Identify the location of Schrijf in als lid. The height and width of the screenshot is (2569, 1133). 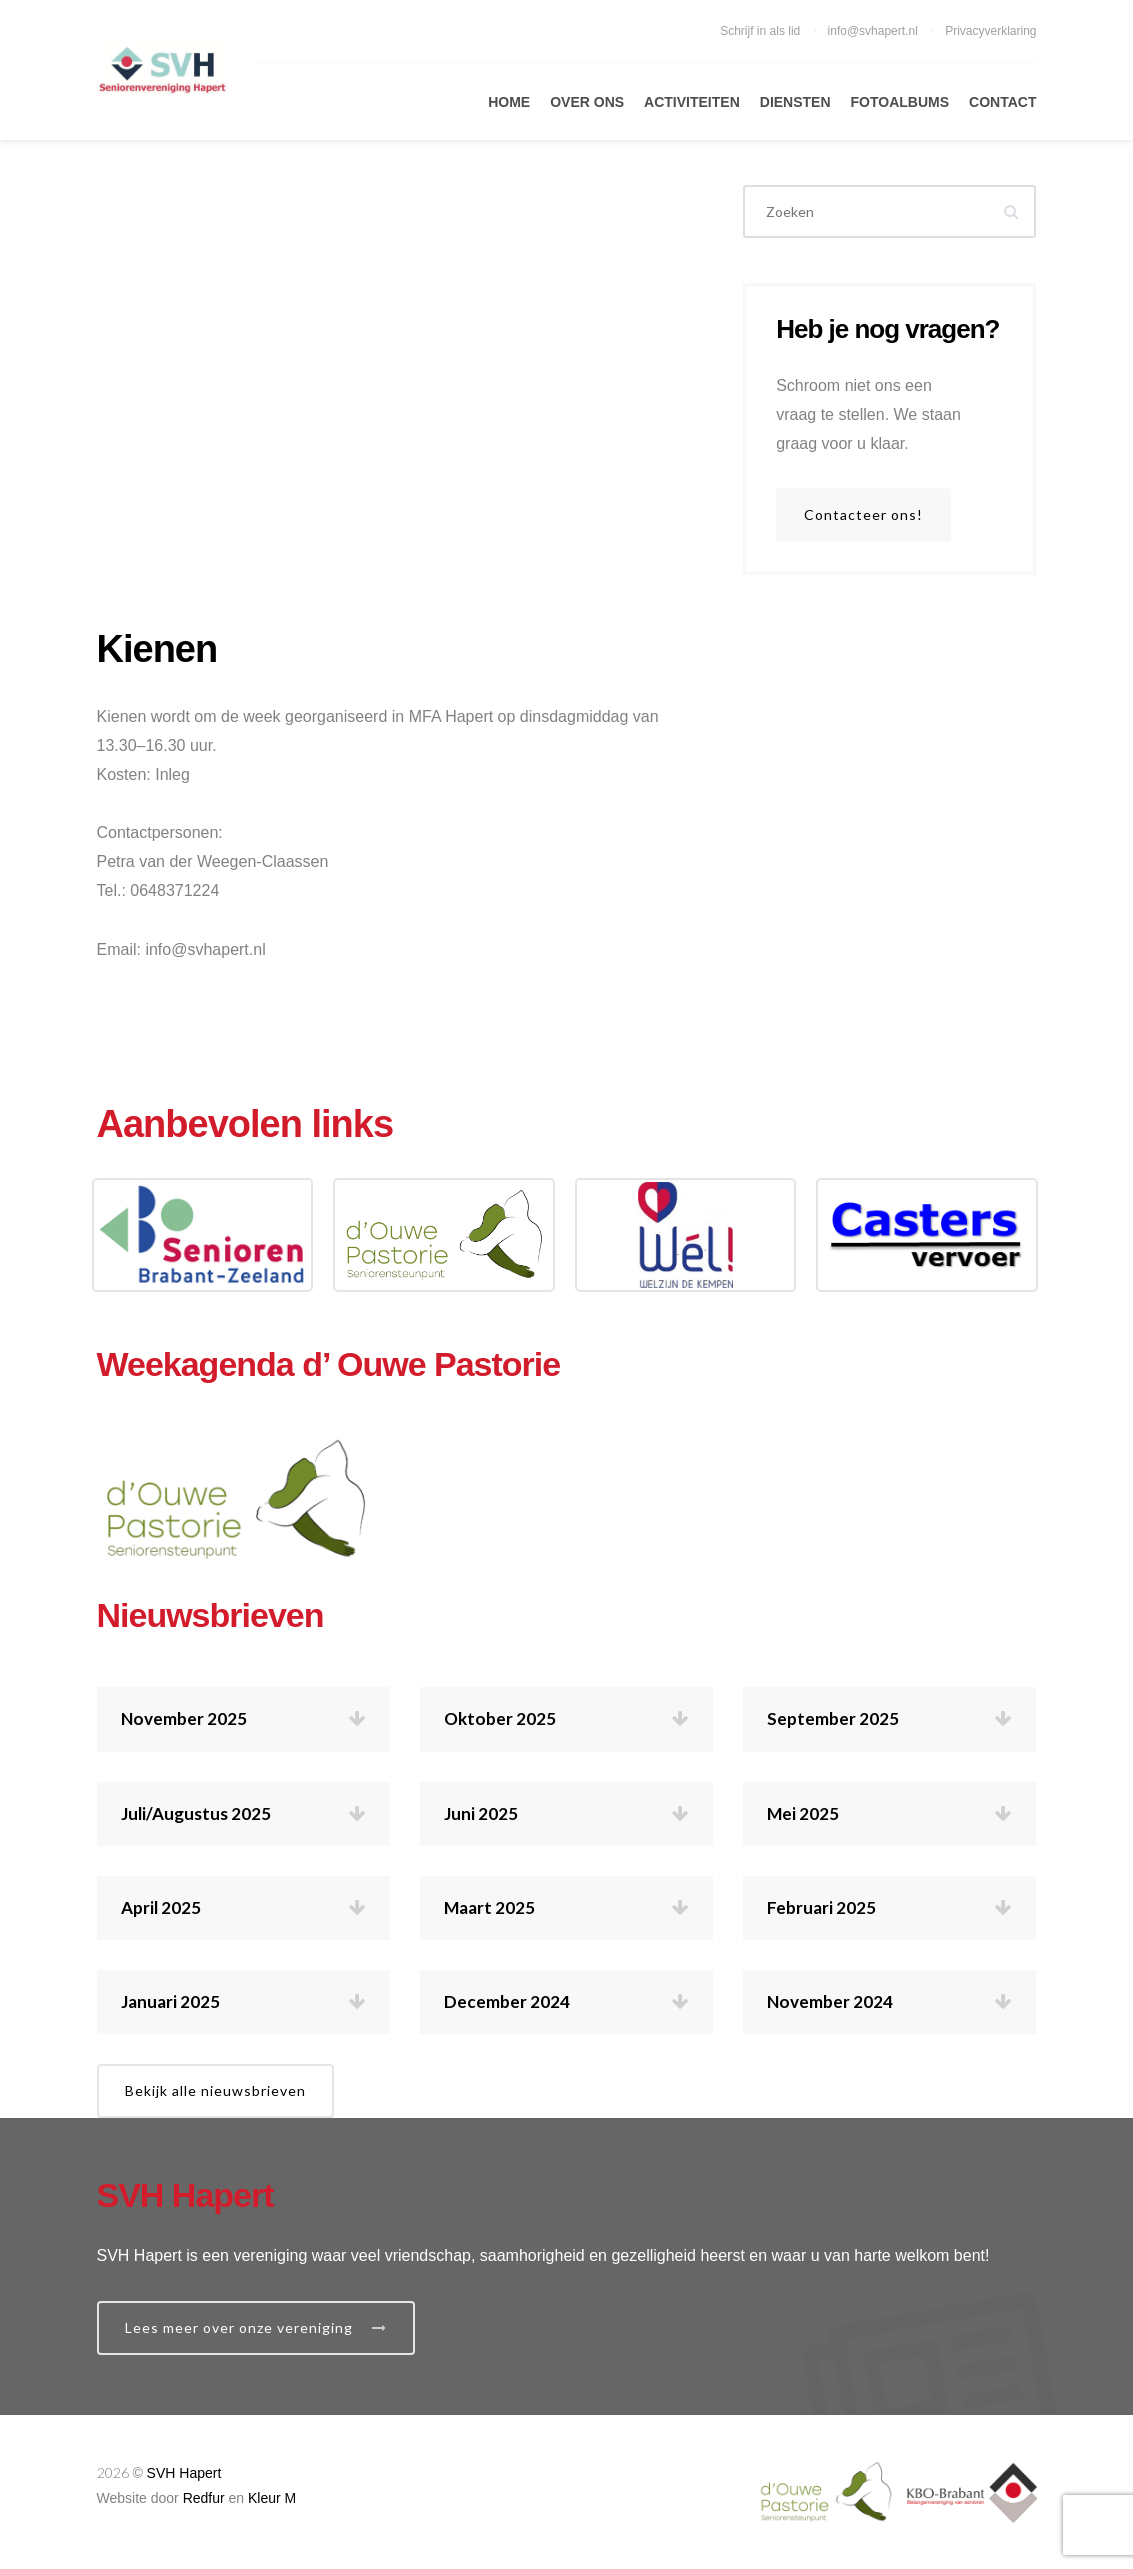
(761, 31).